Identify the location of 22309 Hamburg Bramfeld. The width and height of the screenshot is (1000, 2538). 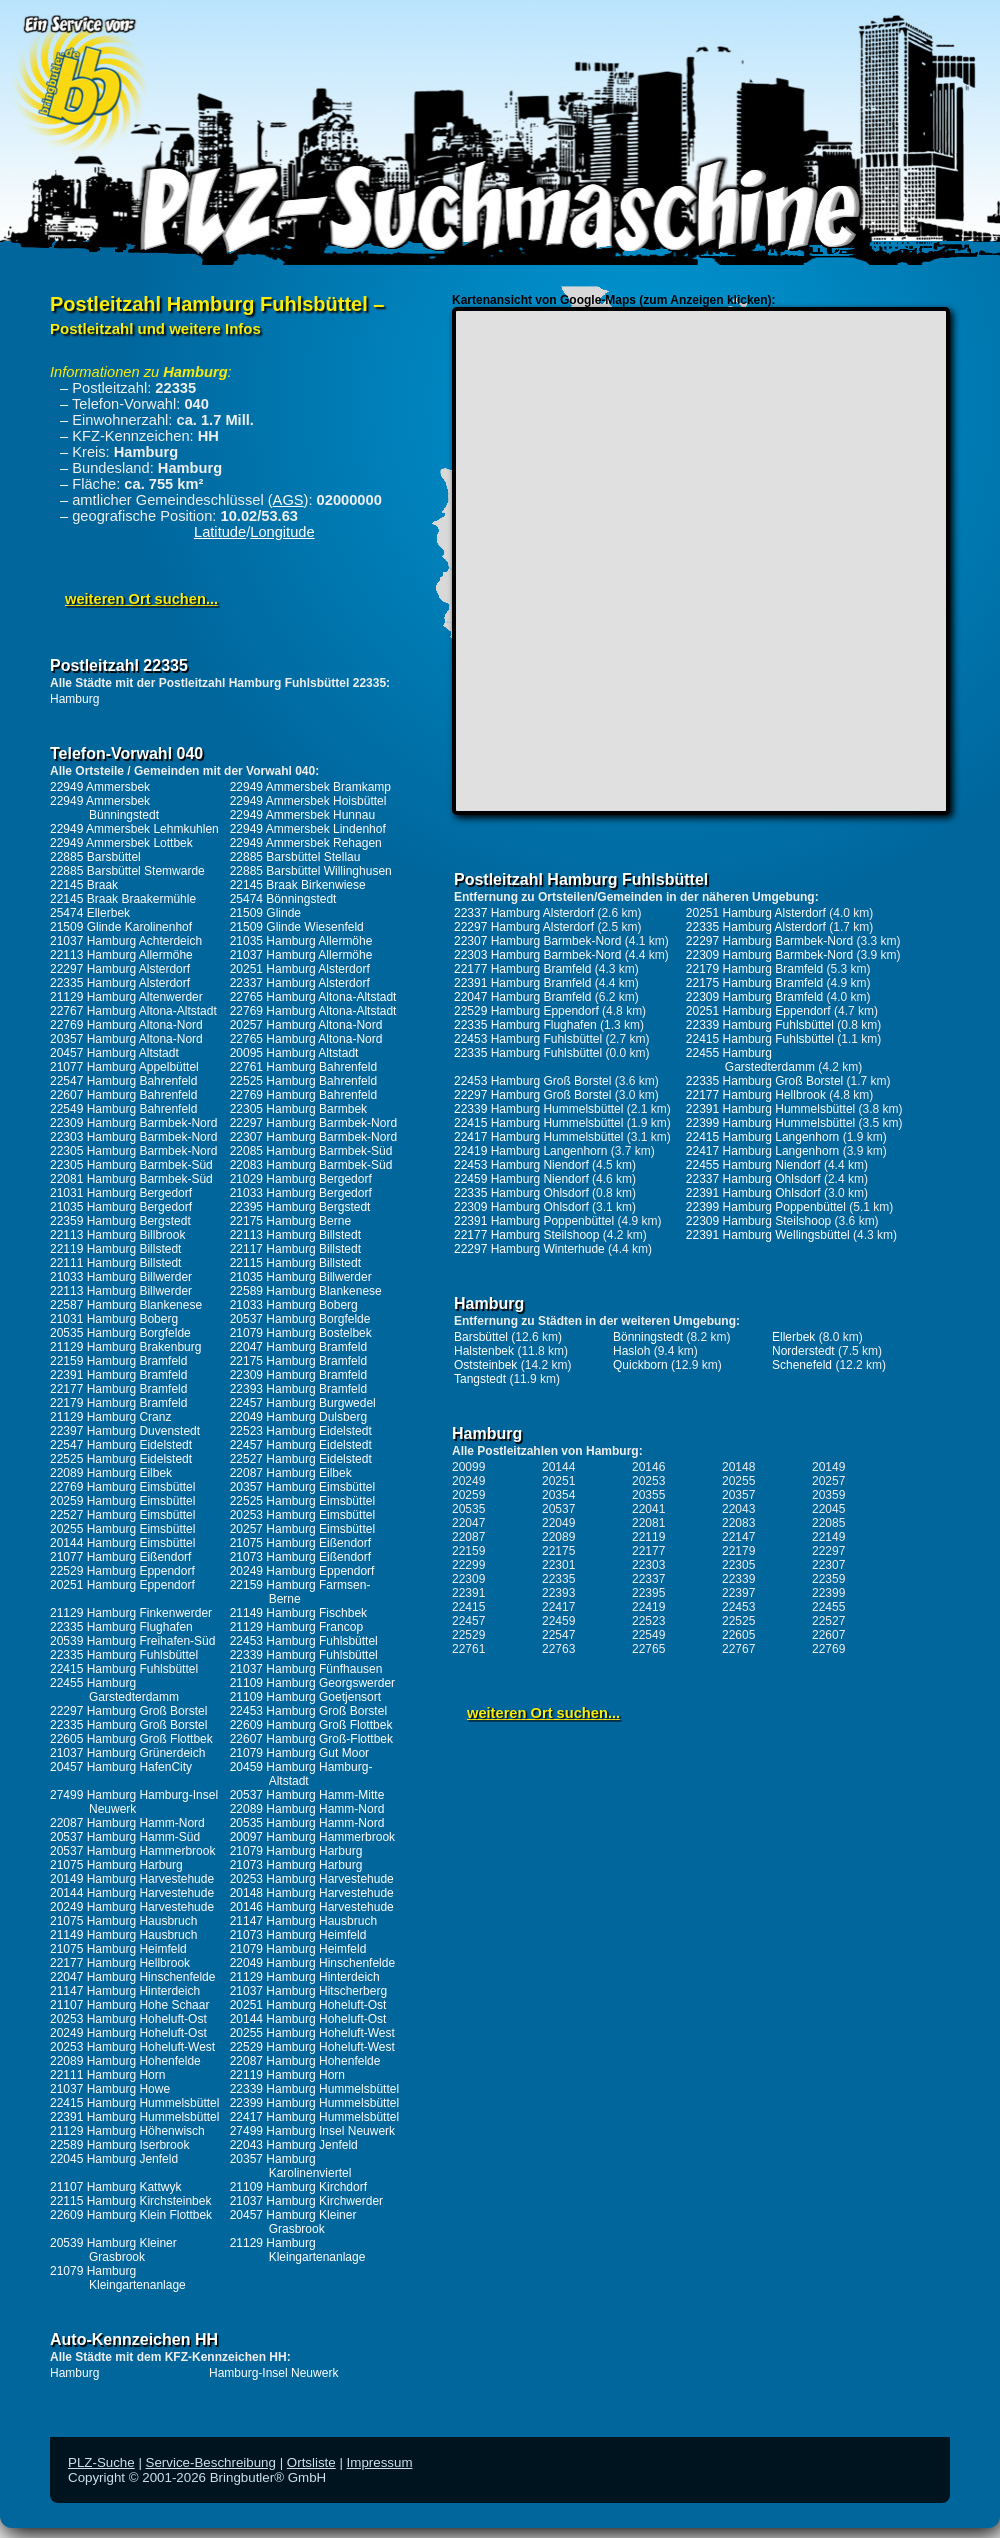
(298, 1375).